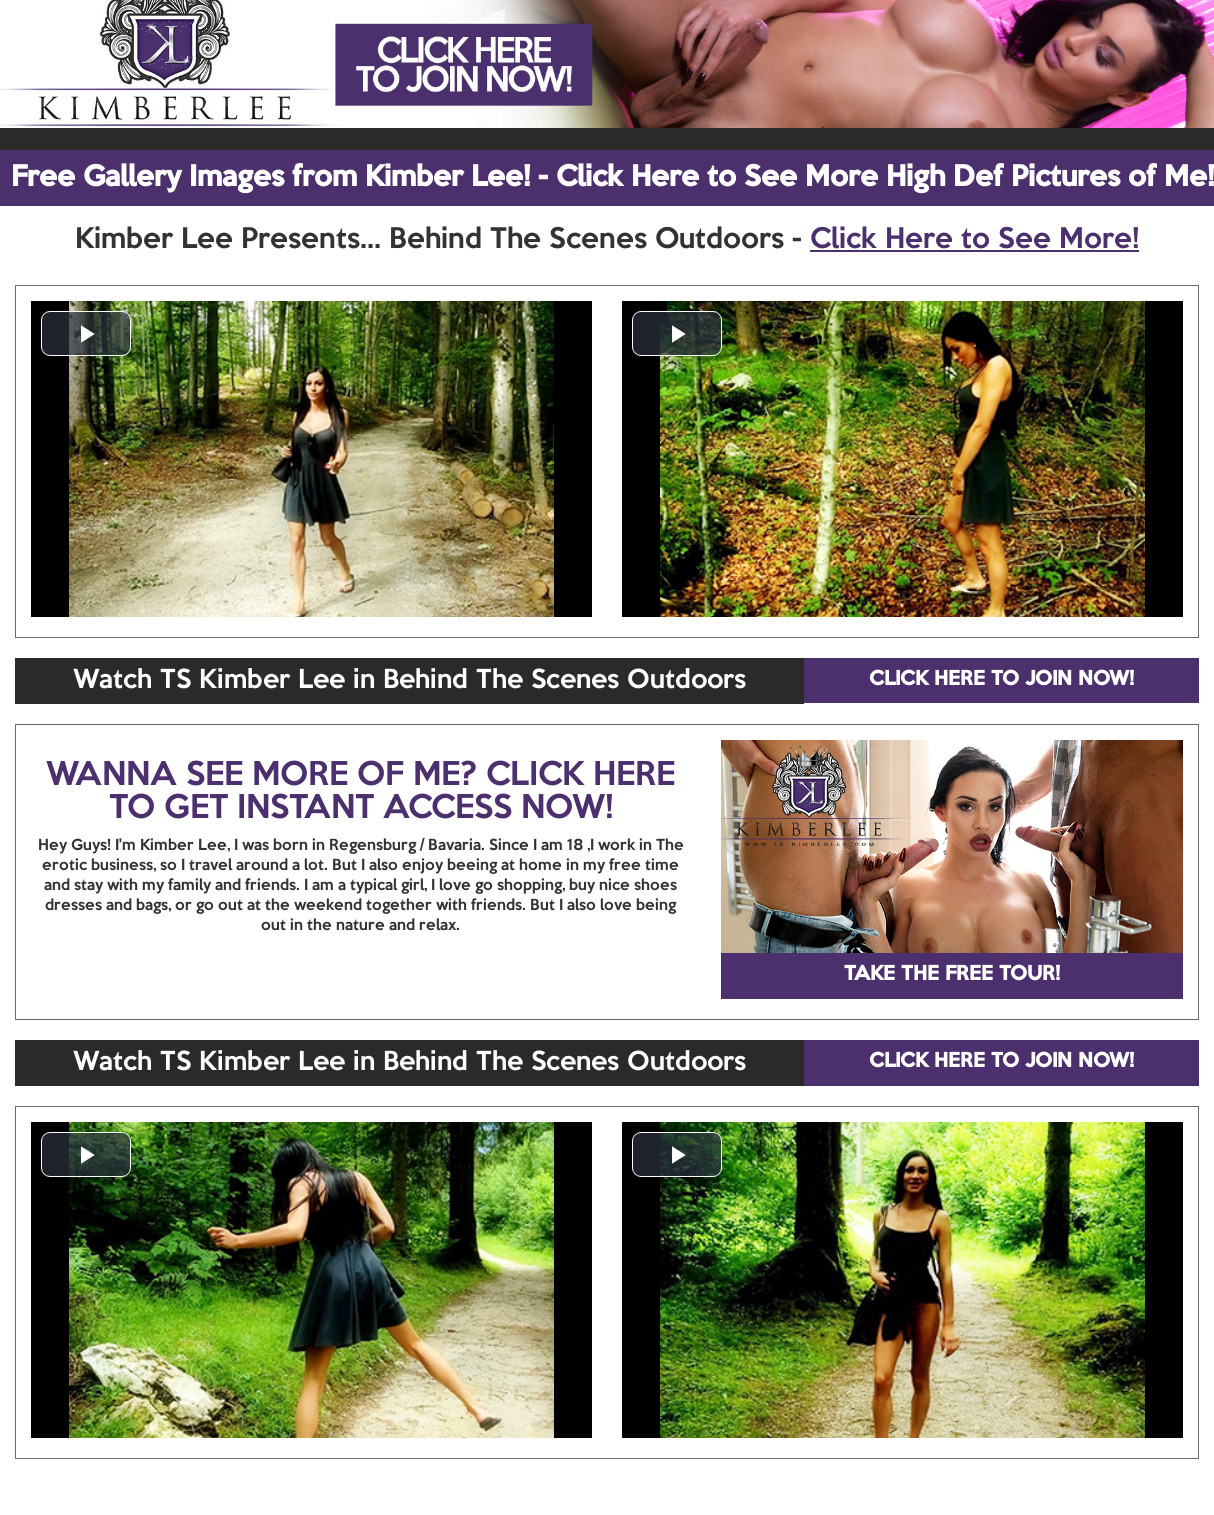 The height and width of the screenshot is (1515, 1214). I want to click on CLICK HERE TO JOIN NOW!, so click(1001, 680).